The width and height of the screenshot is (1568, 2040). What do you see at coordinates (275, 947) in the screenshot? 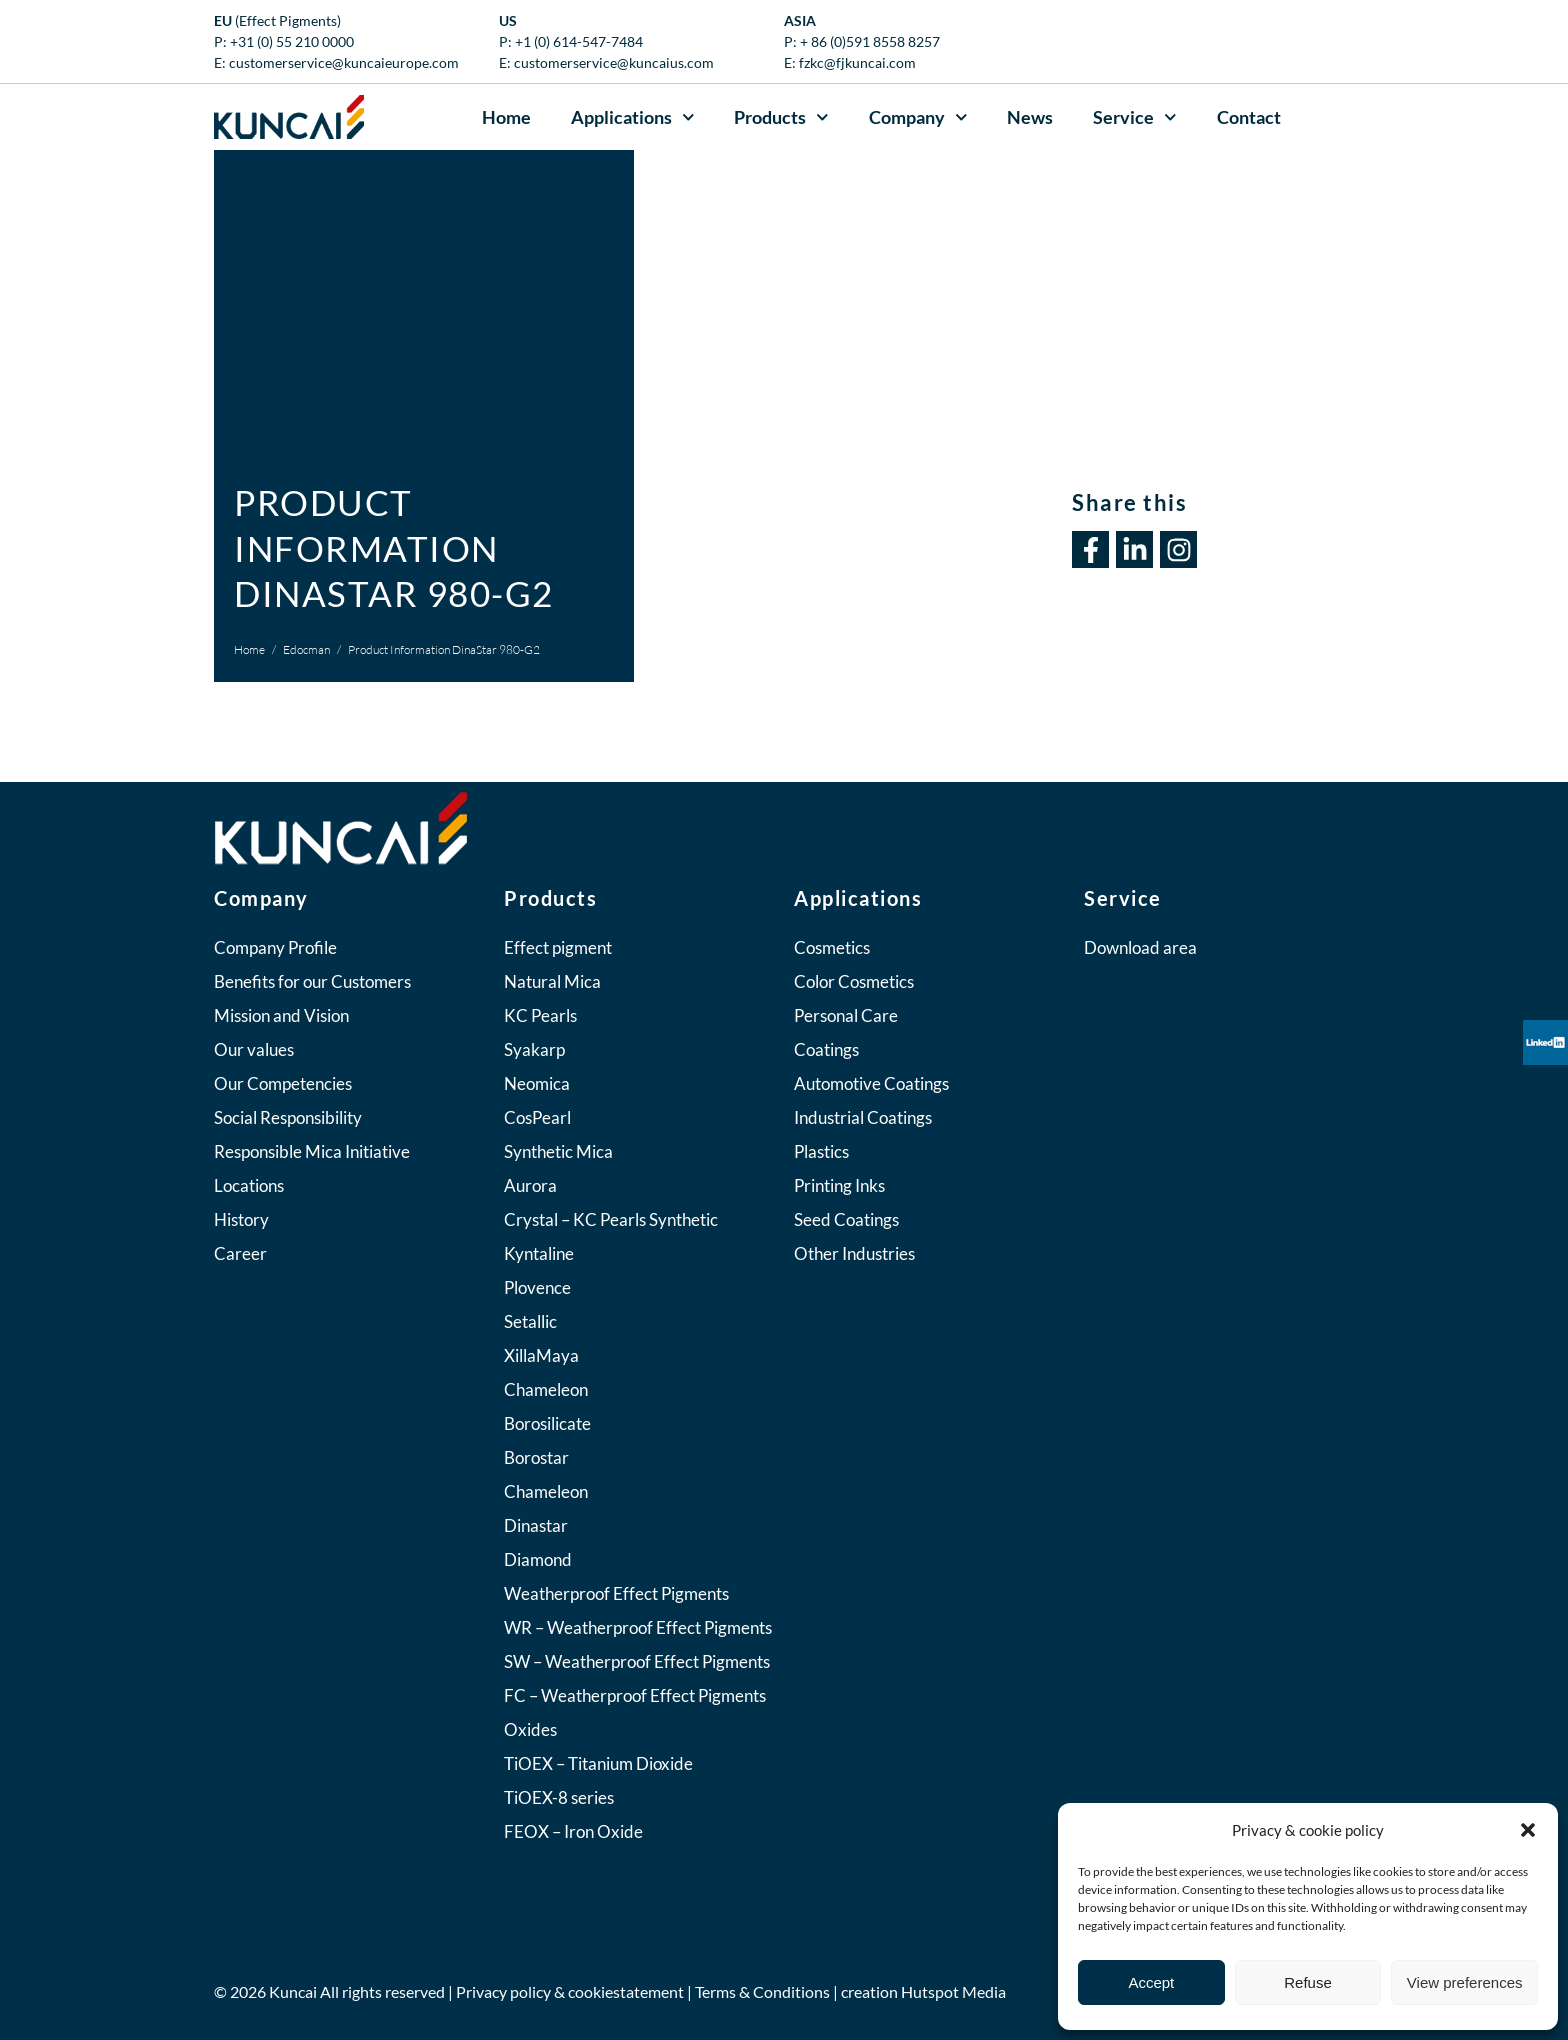
I see `Company Profile` at bounding box center [275, 947].